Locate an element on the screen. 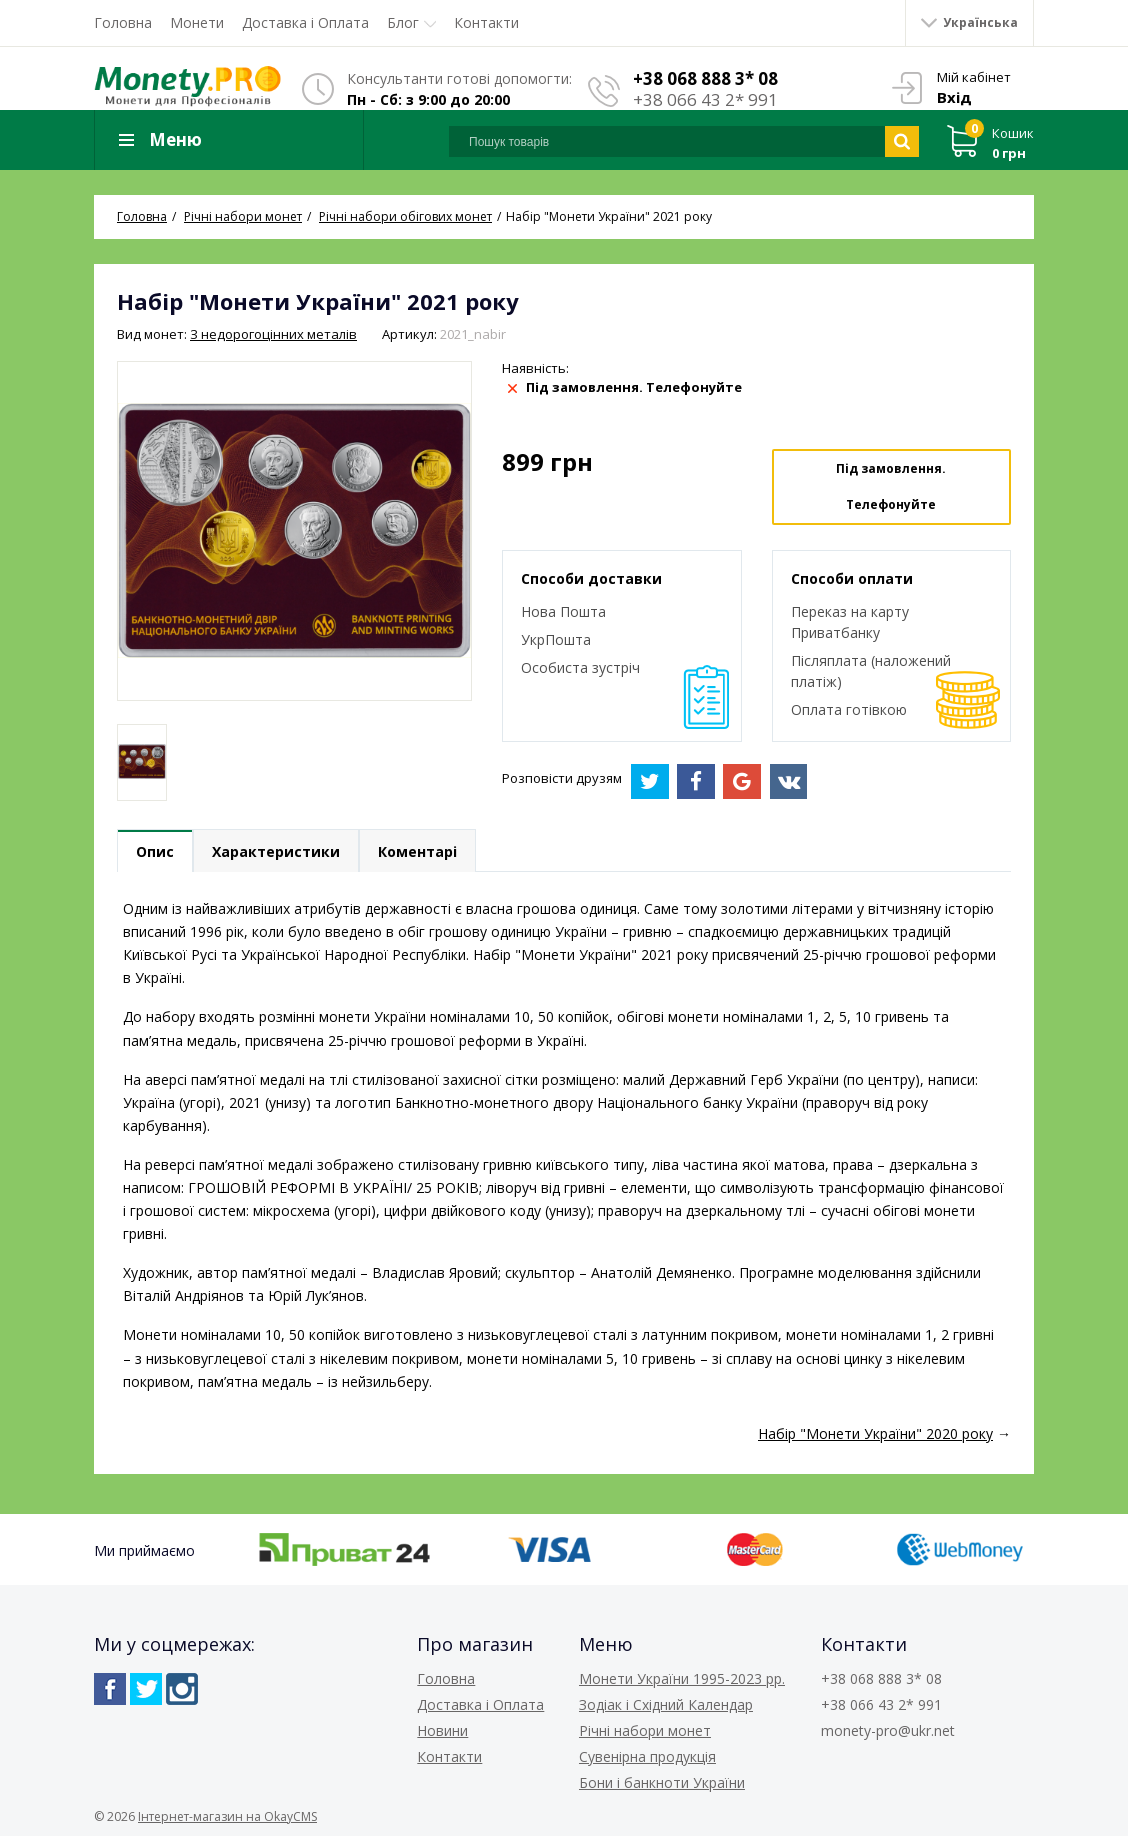  Під замовлення. Телефонуйте is located at coordinates (891, 486).